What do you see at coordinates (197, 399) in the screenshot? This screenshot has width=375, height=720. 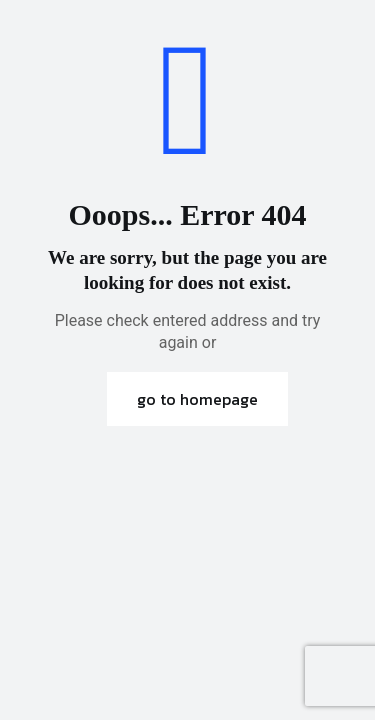 I see `go to homepage` at bounding box center [197, 399].